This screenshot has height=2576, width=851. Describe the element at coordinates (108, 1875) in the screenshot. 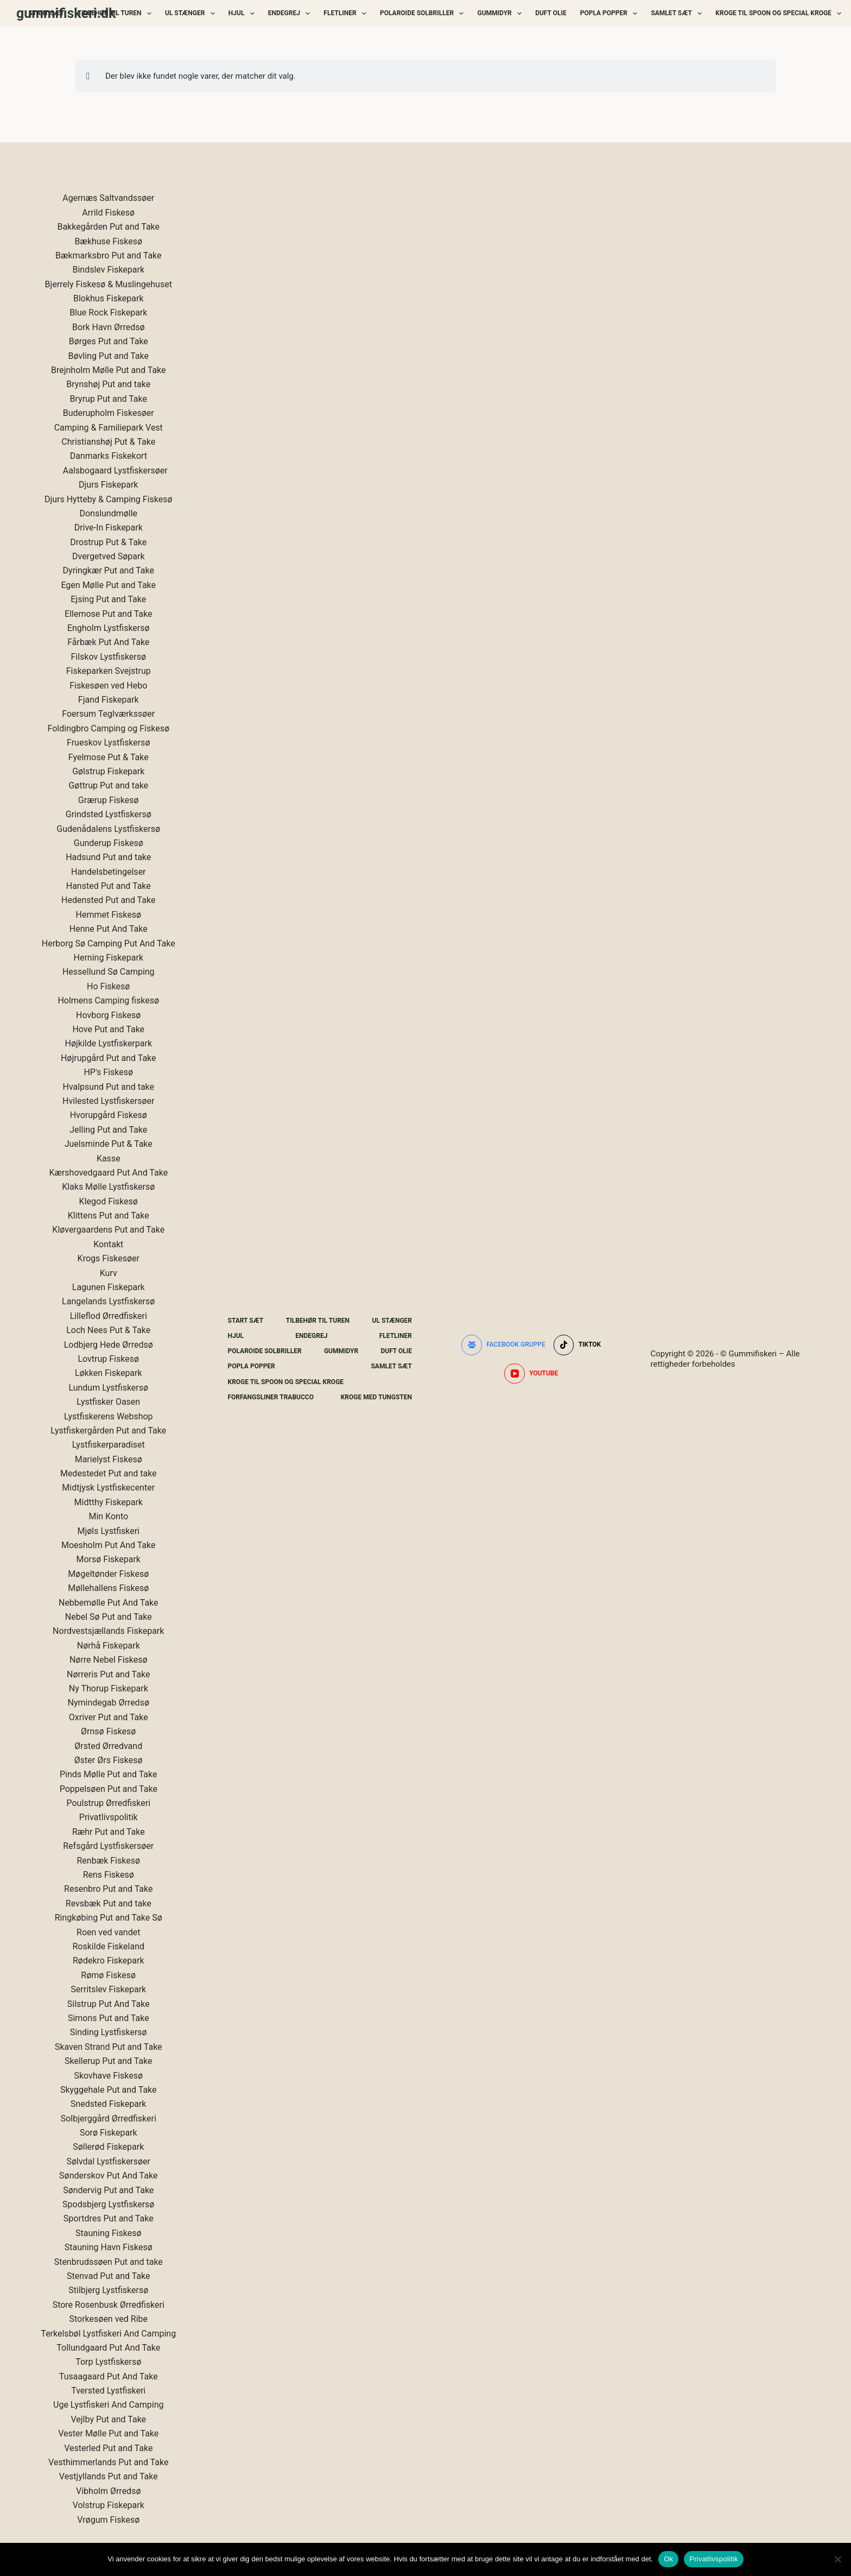

I see `Rens Fiskesø` at that location.